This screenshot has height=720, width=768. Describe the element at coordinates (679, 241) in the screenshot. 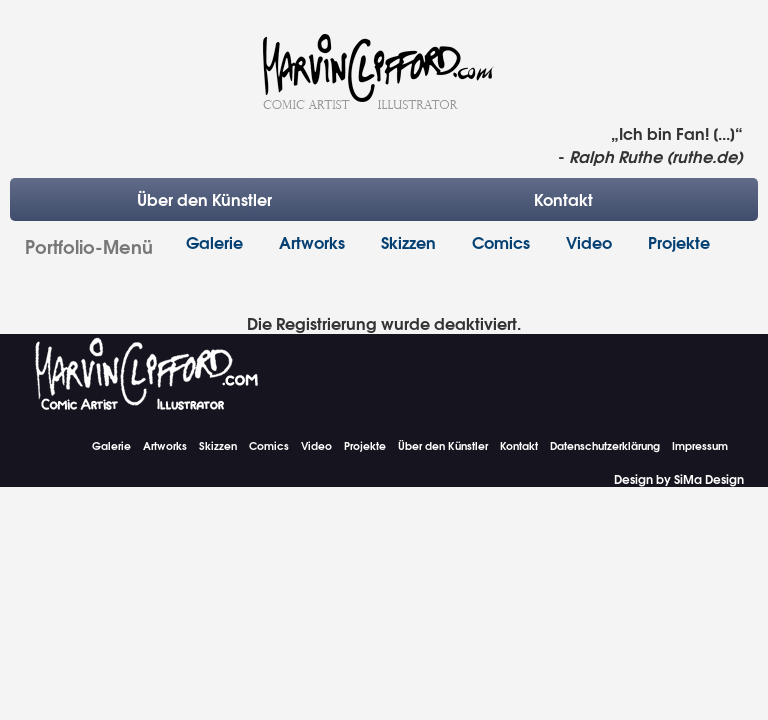

I see `Projekte` at that location.